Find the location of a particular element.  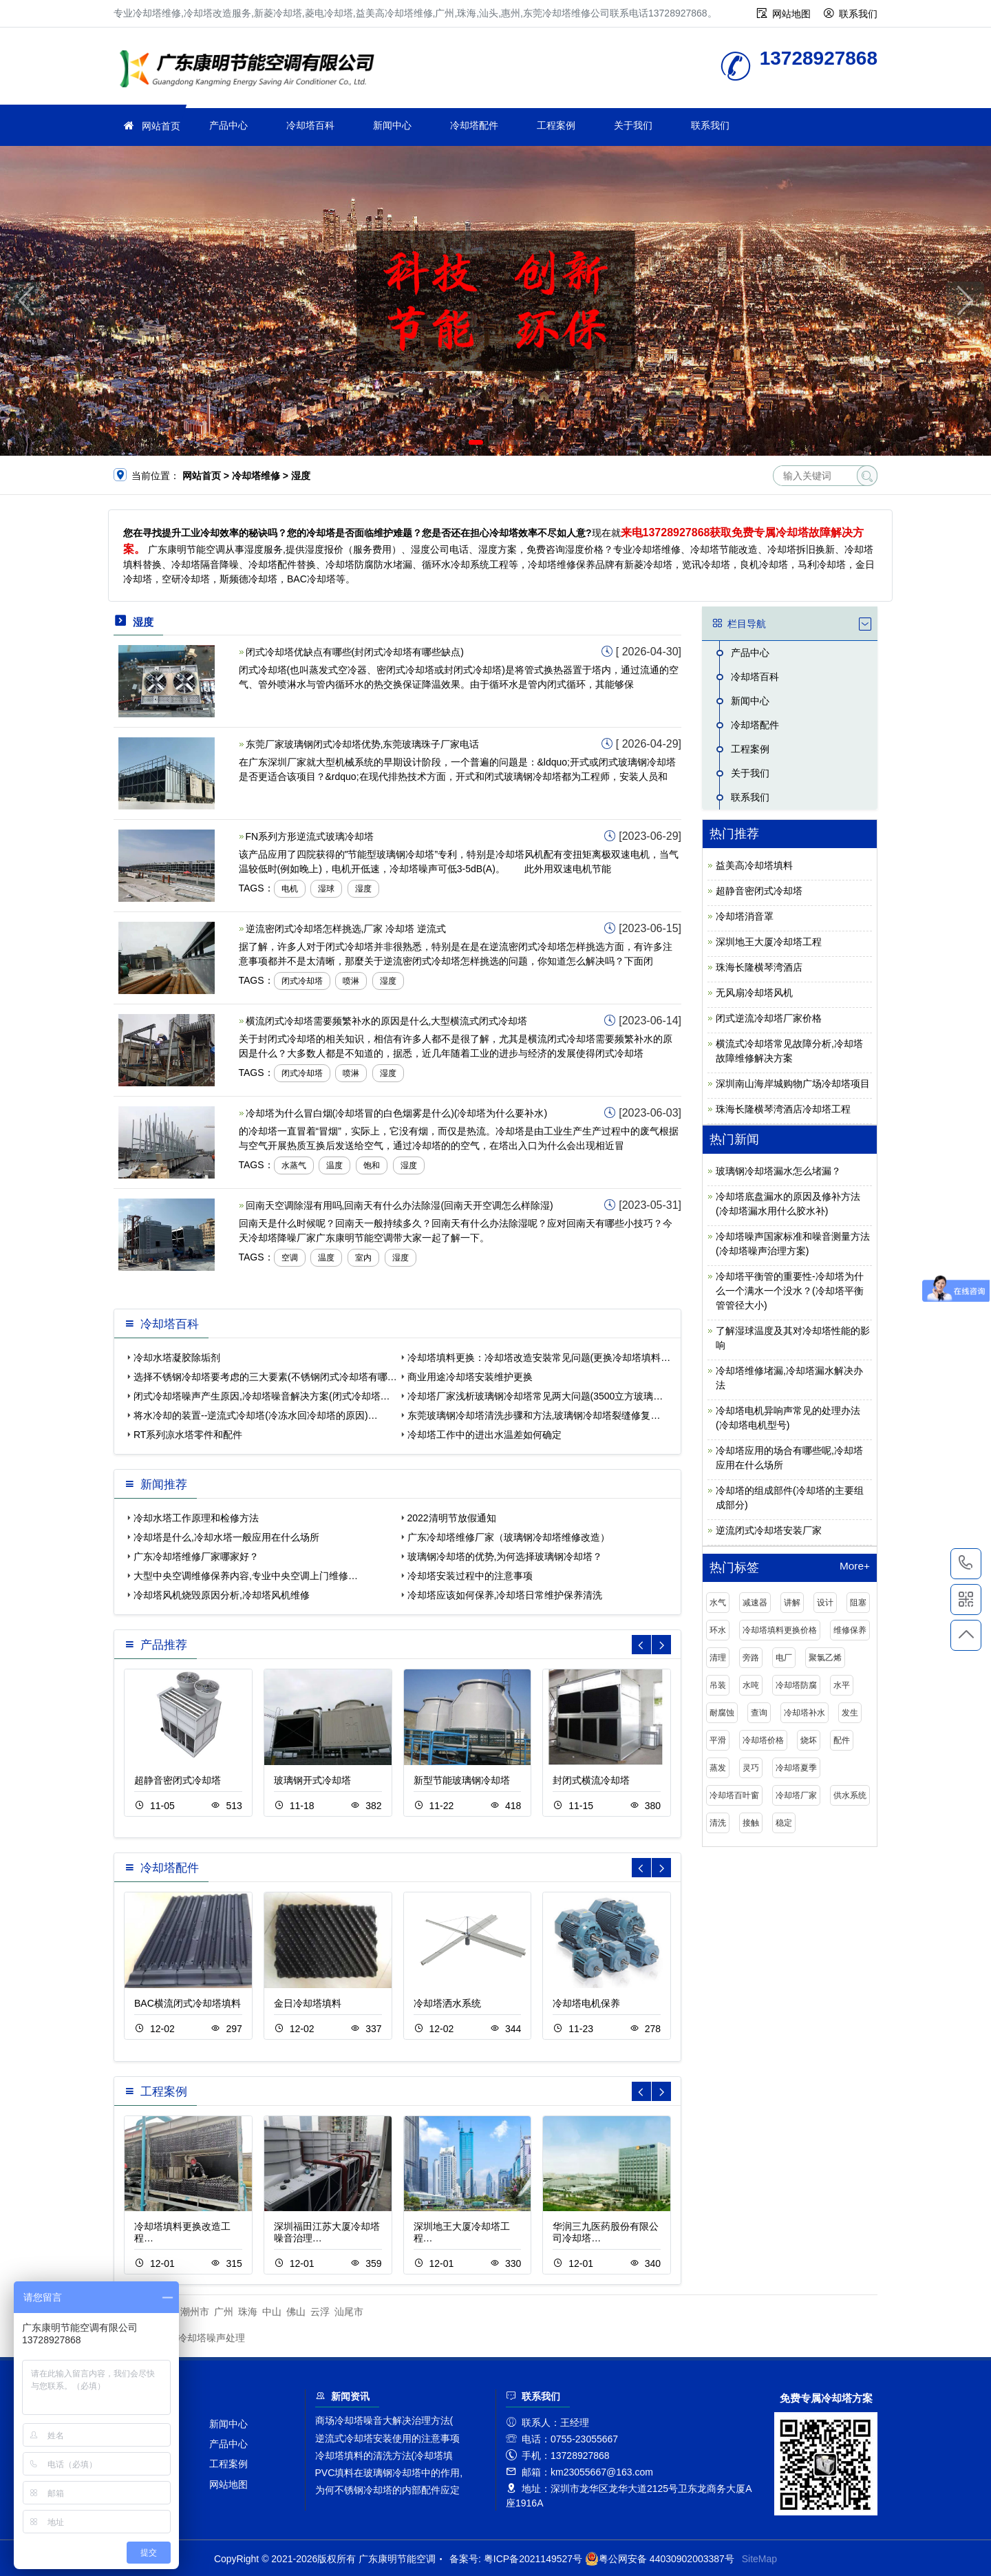

冷却塔填料更换价格 is located at coordinates (780, 1630).